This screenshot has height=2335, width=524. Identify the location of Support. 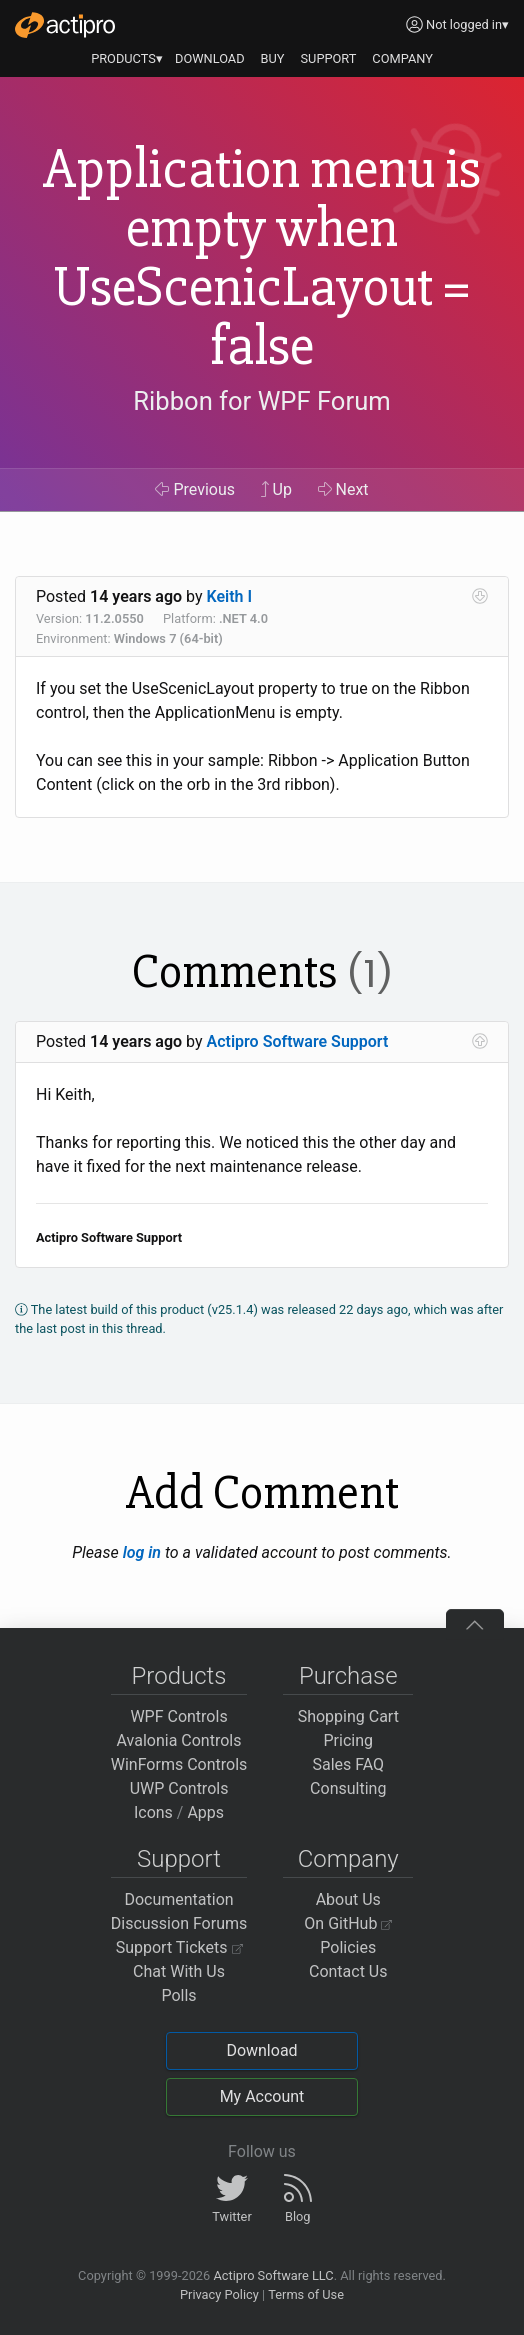
(179, 1859).